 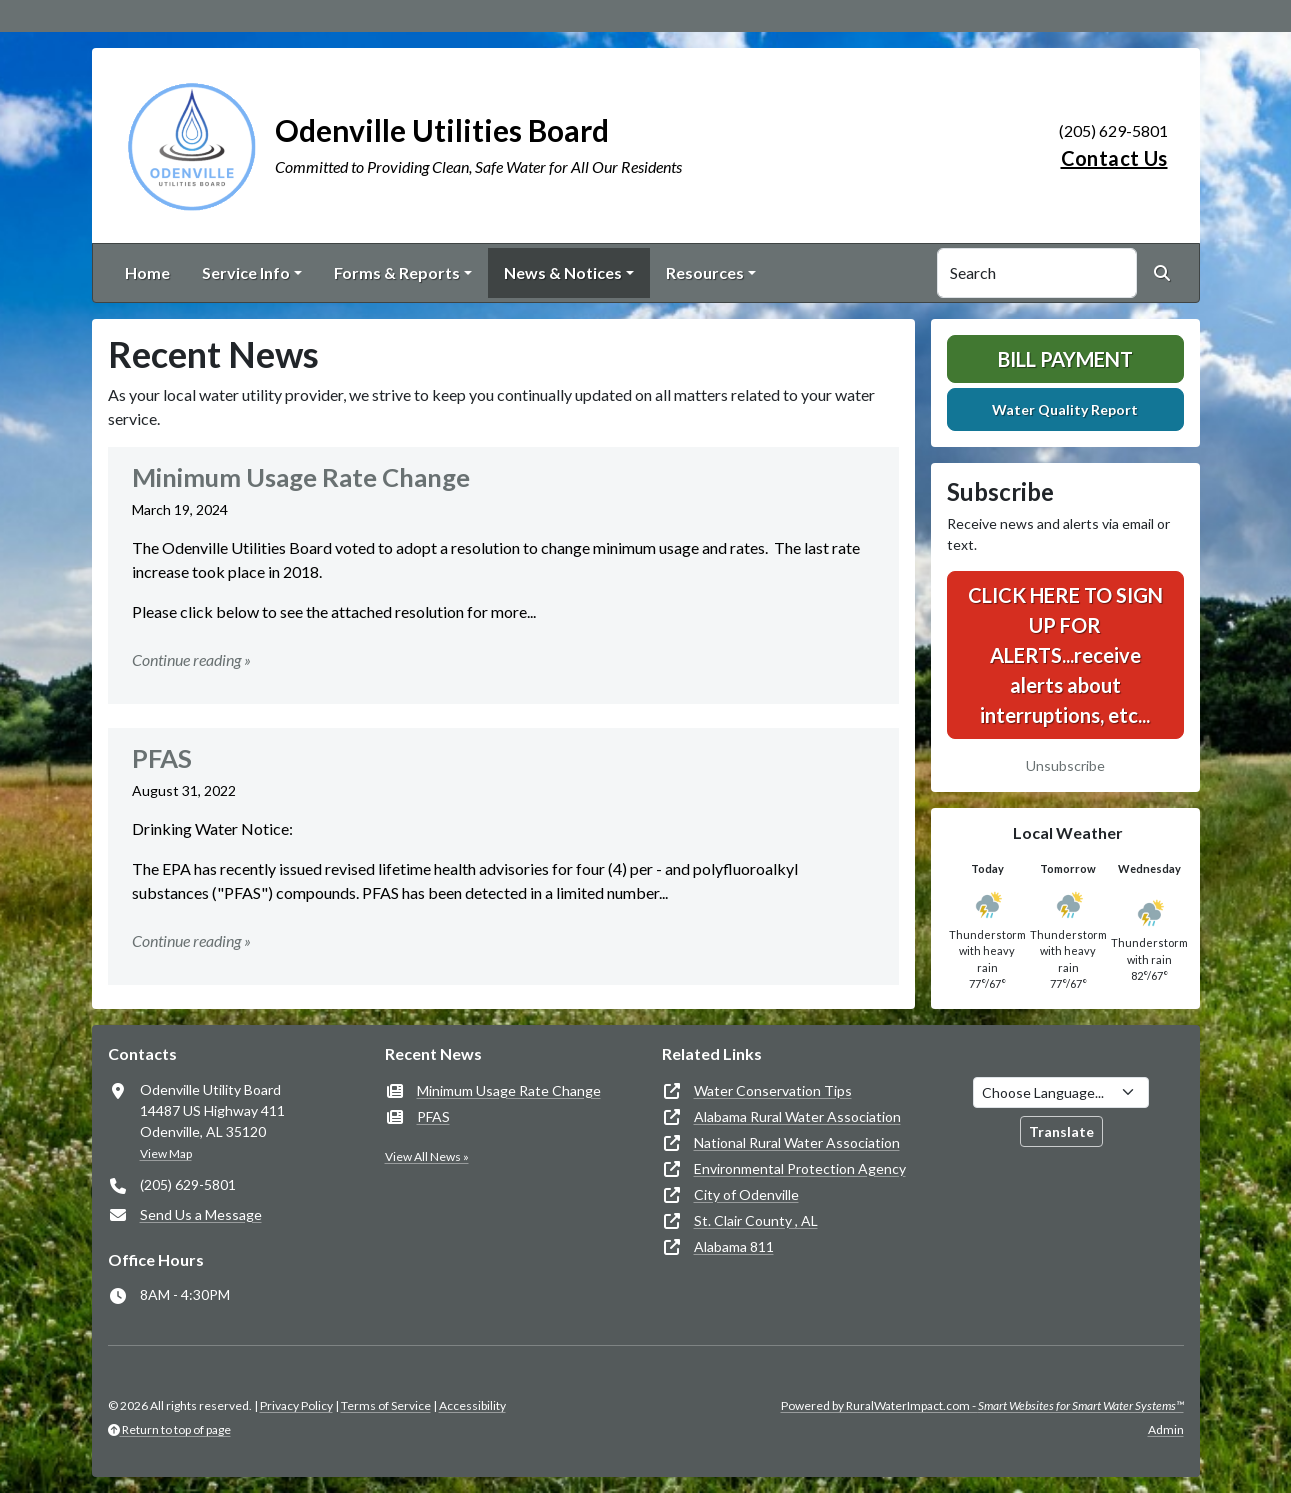 I want to click on Water Conservation Tips, so click(x=773, y=1090).